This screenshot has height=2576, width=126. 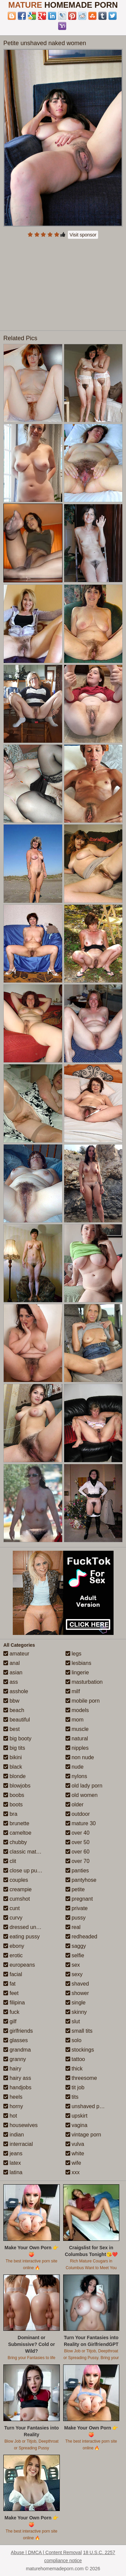 I want to click on best, so click(x=11, y=1729).